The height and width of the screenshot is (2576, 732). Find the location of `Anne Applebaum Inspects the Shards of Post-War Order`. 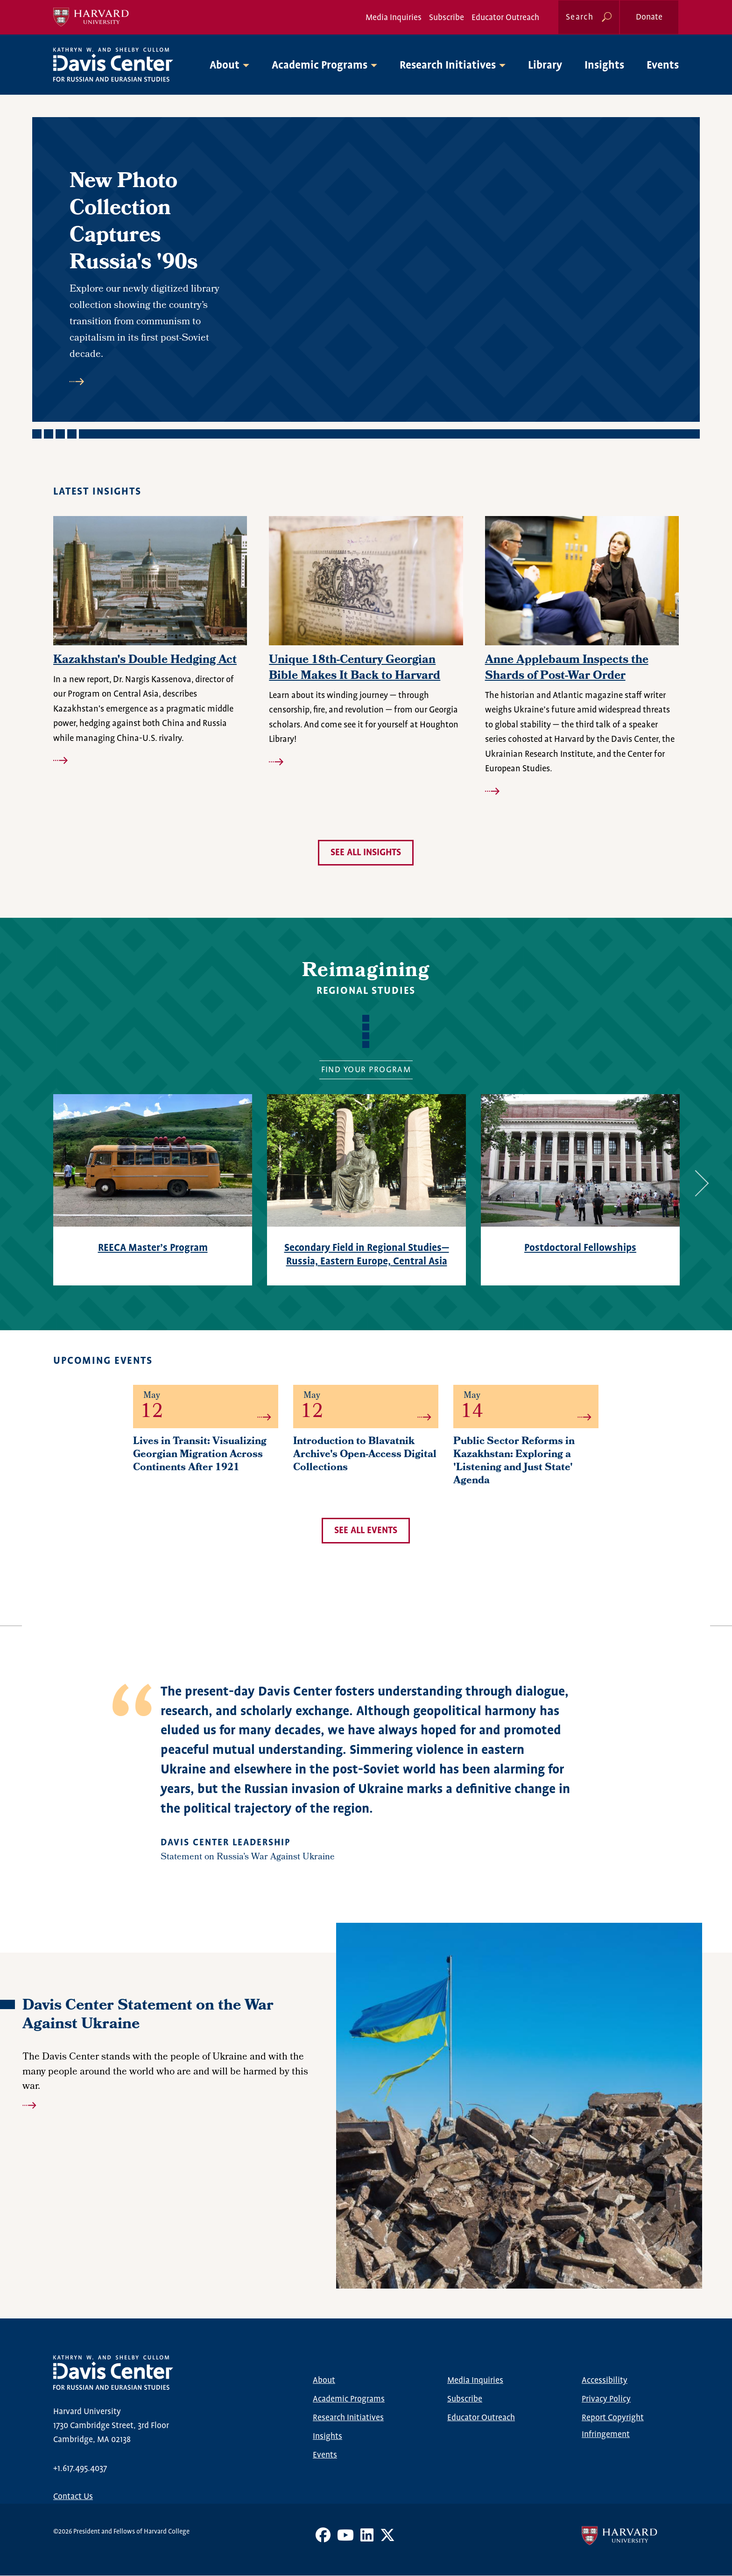

Anne Applebaum Inspects the Shards of Post-War Order is located at coordinates (566, 668).